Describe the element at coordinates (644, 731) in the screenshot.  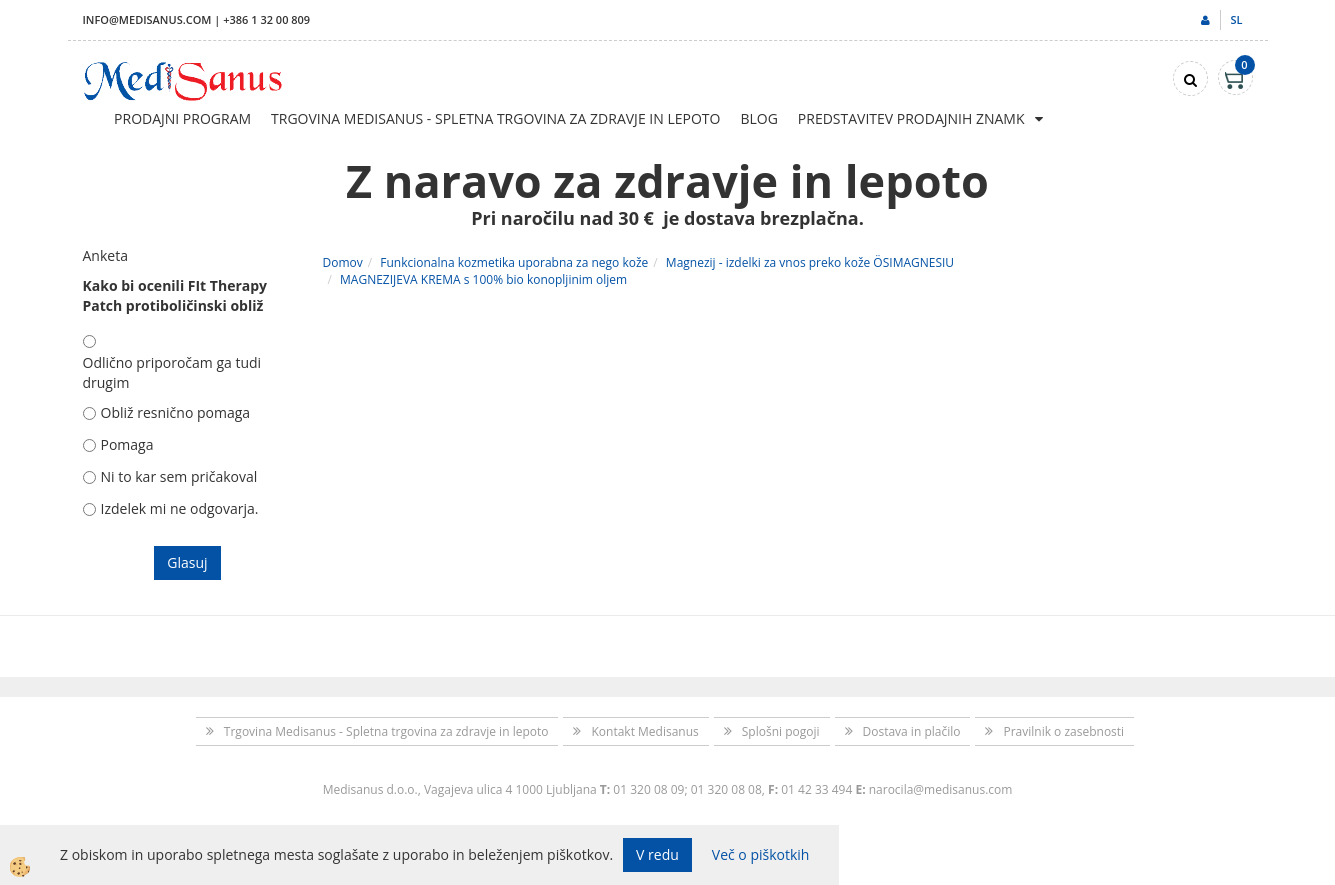
I see `Kontakt Medisanus` at that location.